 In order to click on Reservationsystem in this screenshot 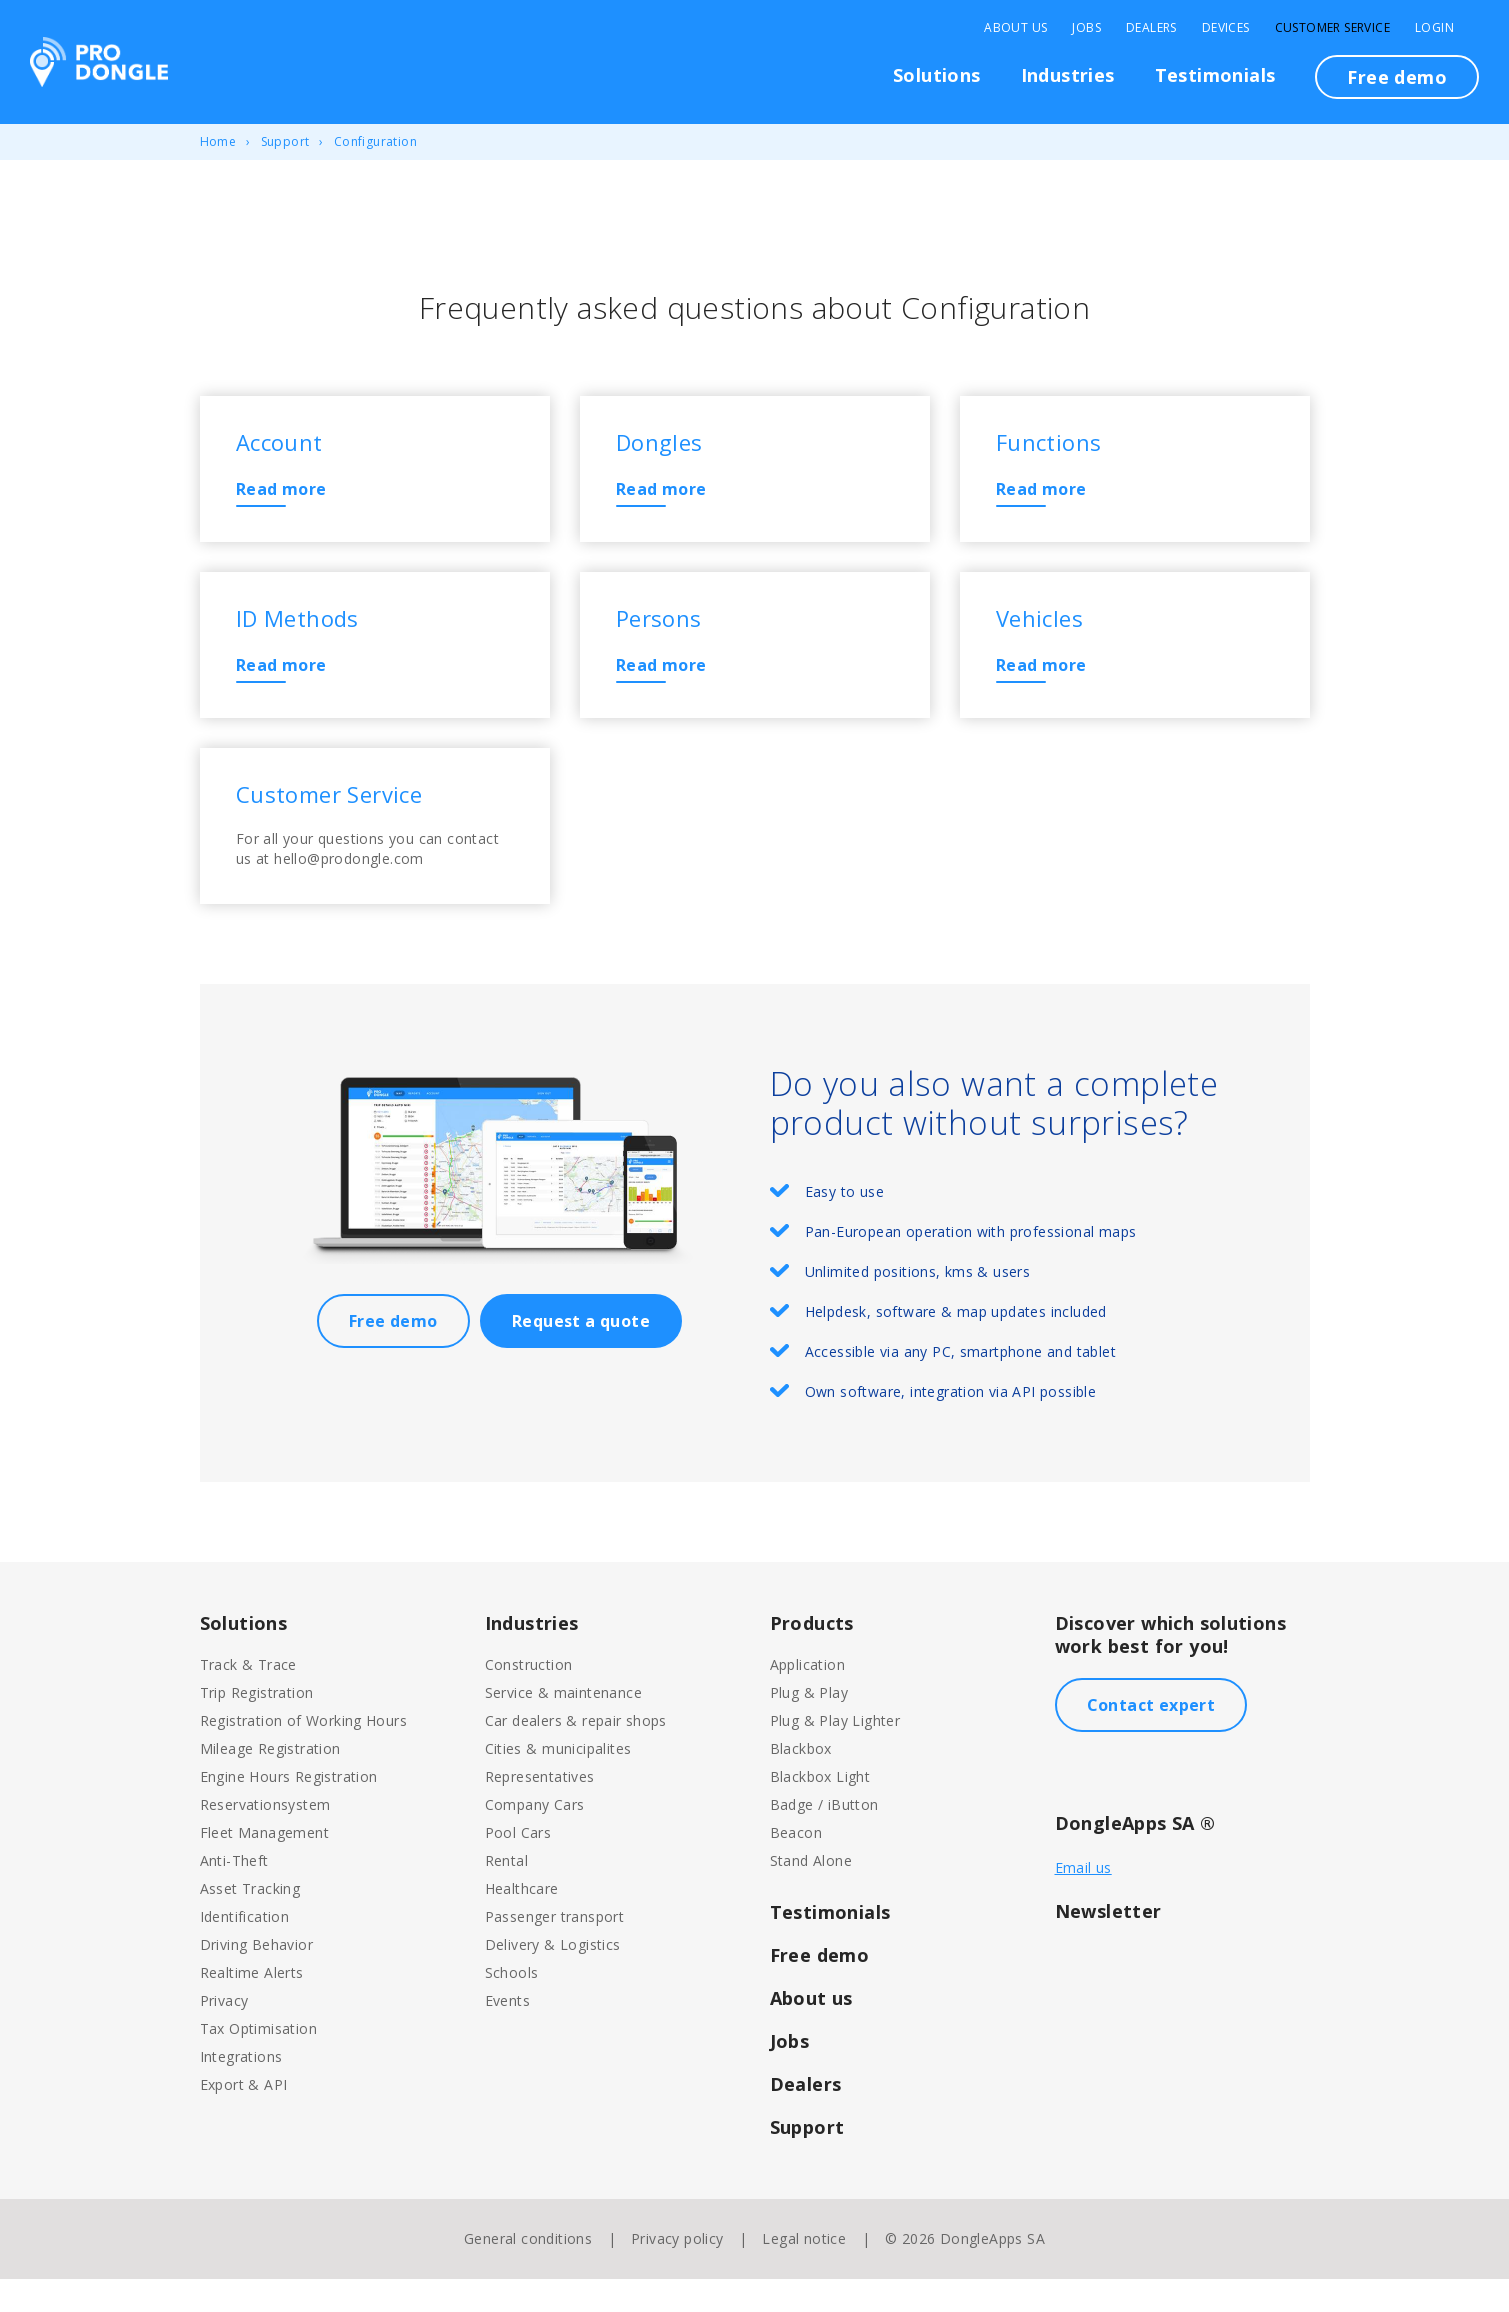, I will do `click(265, 1837)`.